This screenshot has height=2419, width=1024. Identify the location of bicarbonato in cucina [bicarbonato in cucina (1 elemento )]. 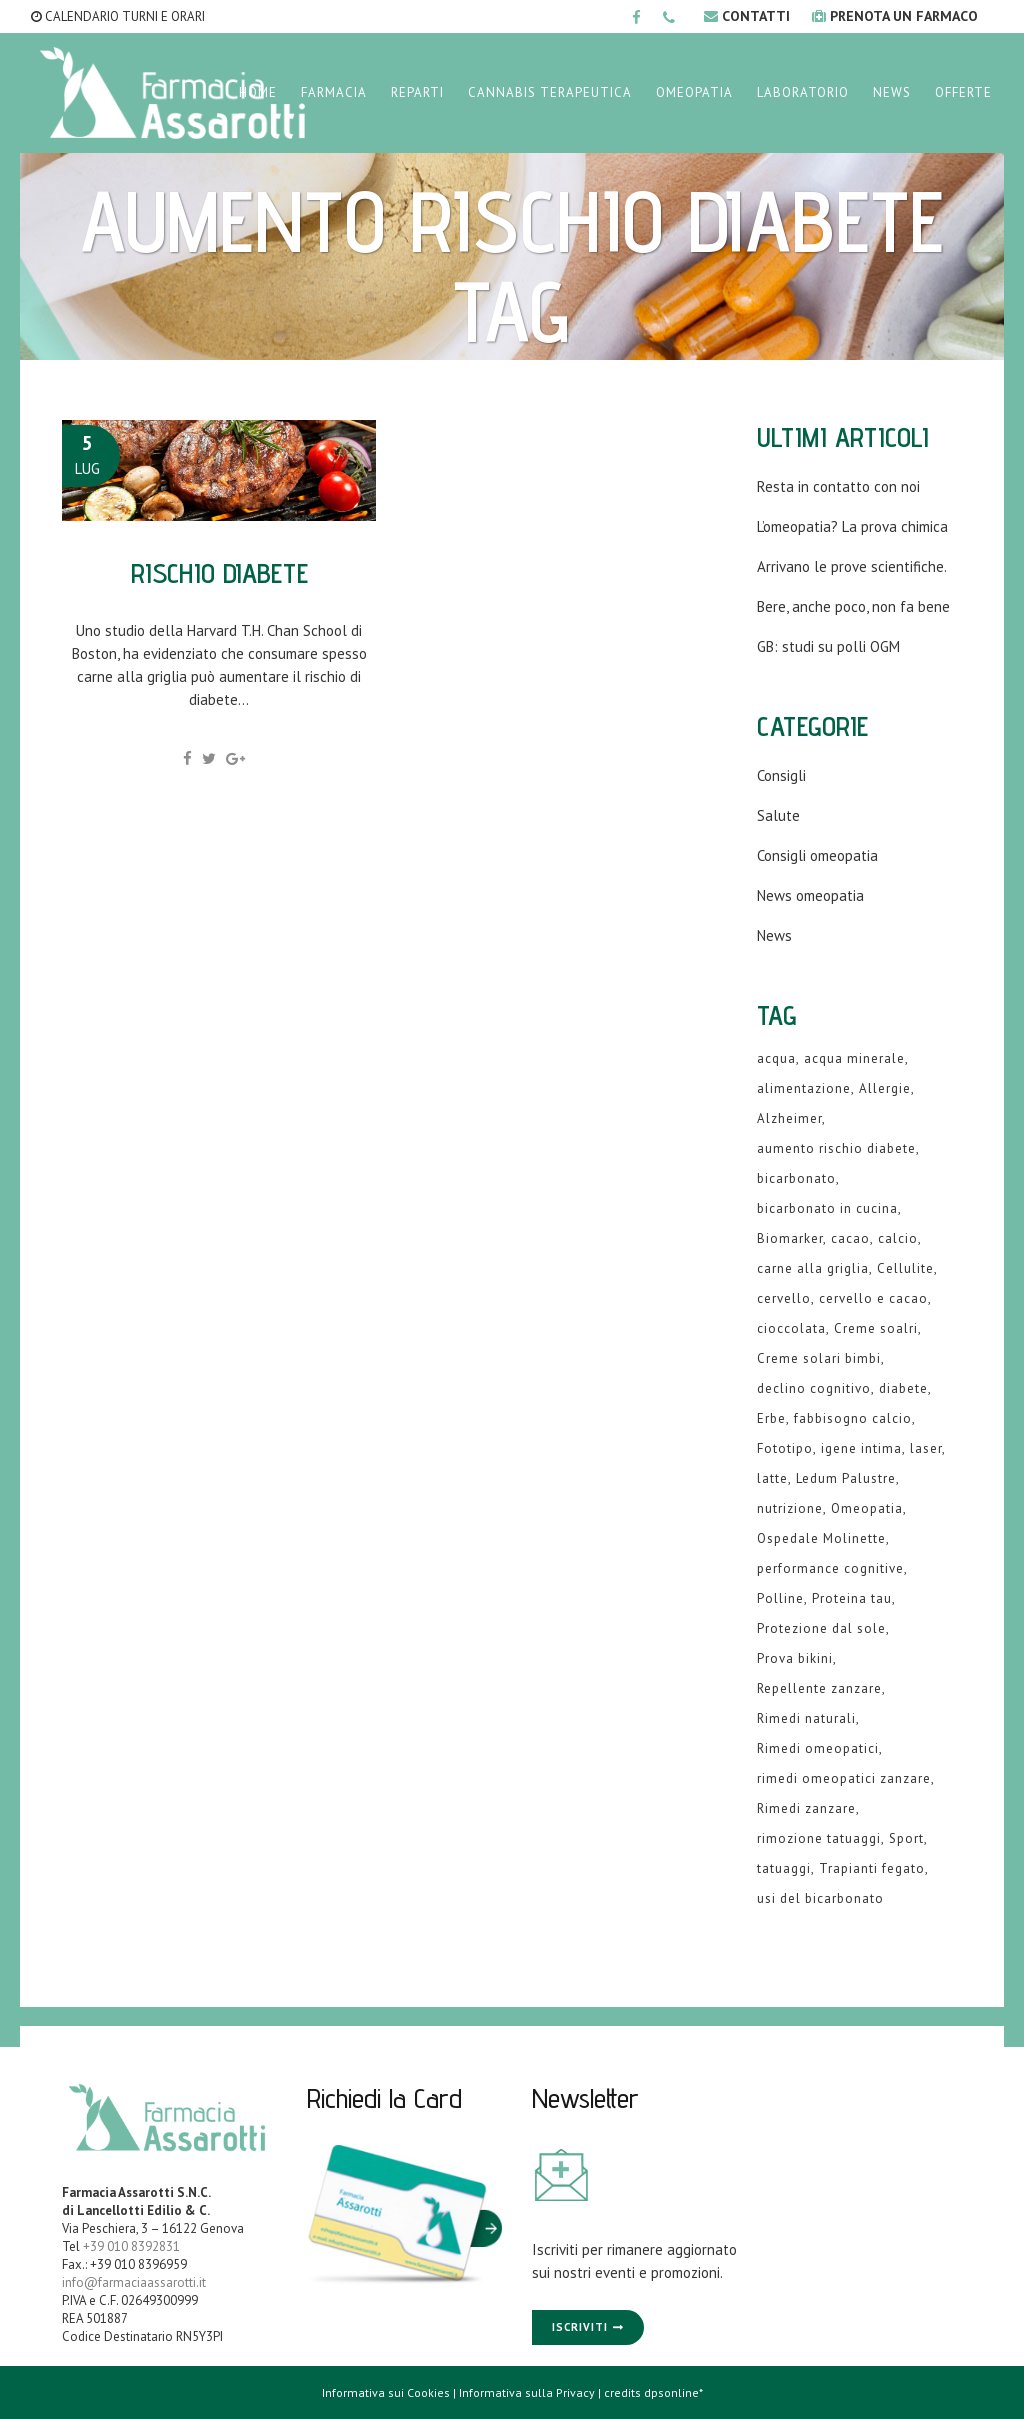
(827, 1208).